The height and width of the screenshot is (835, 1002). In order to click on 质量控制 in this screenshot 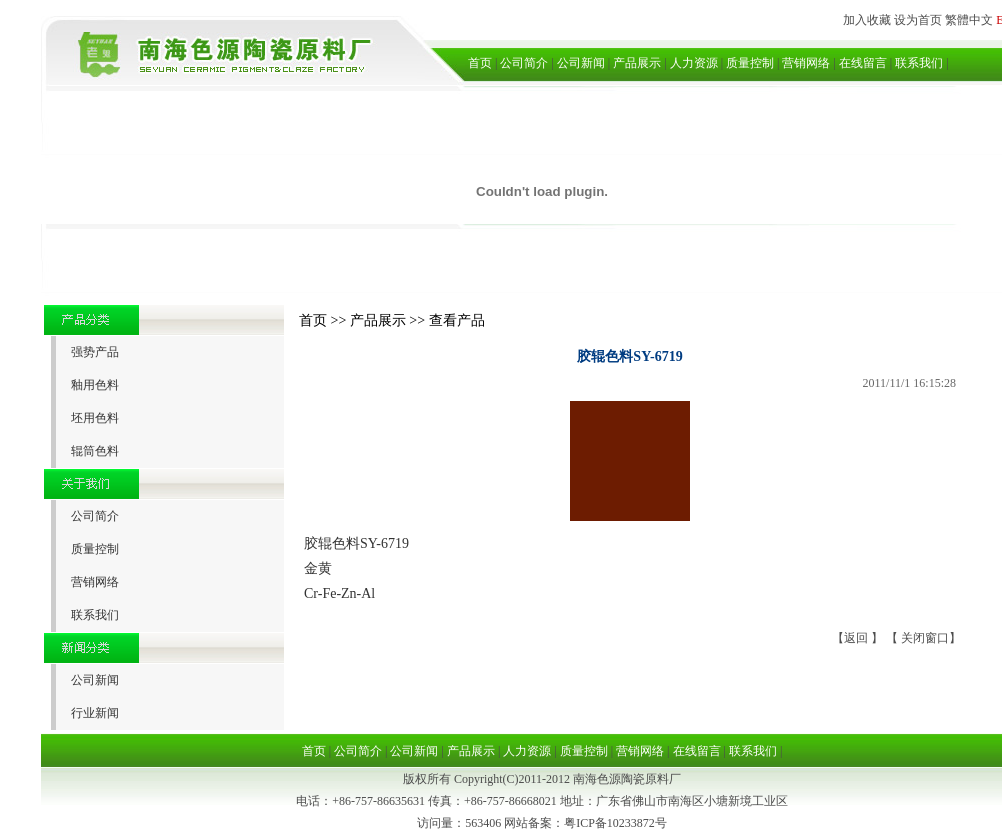, I will do `click(750, 63)`.